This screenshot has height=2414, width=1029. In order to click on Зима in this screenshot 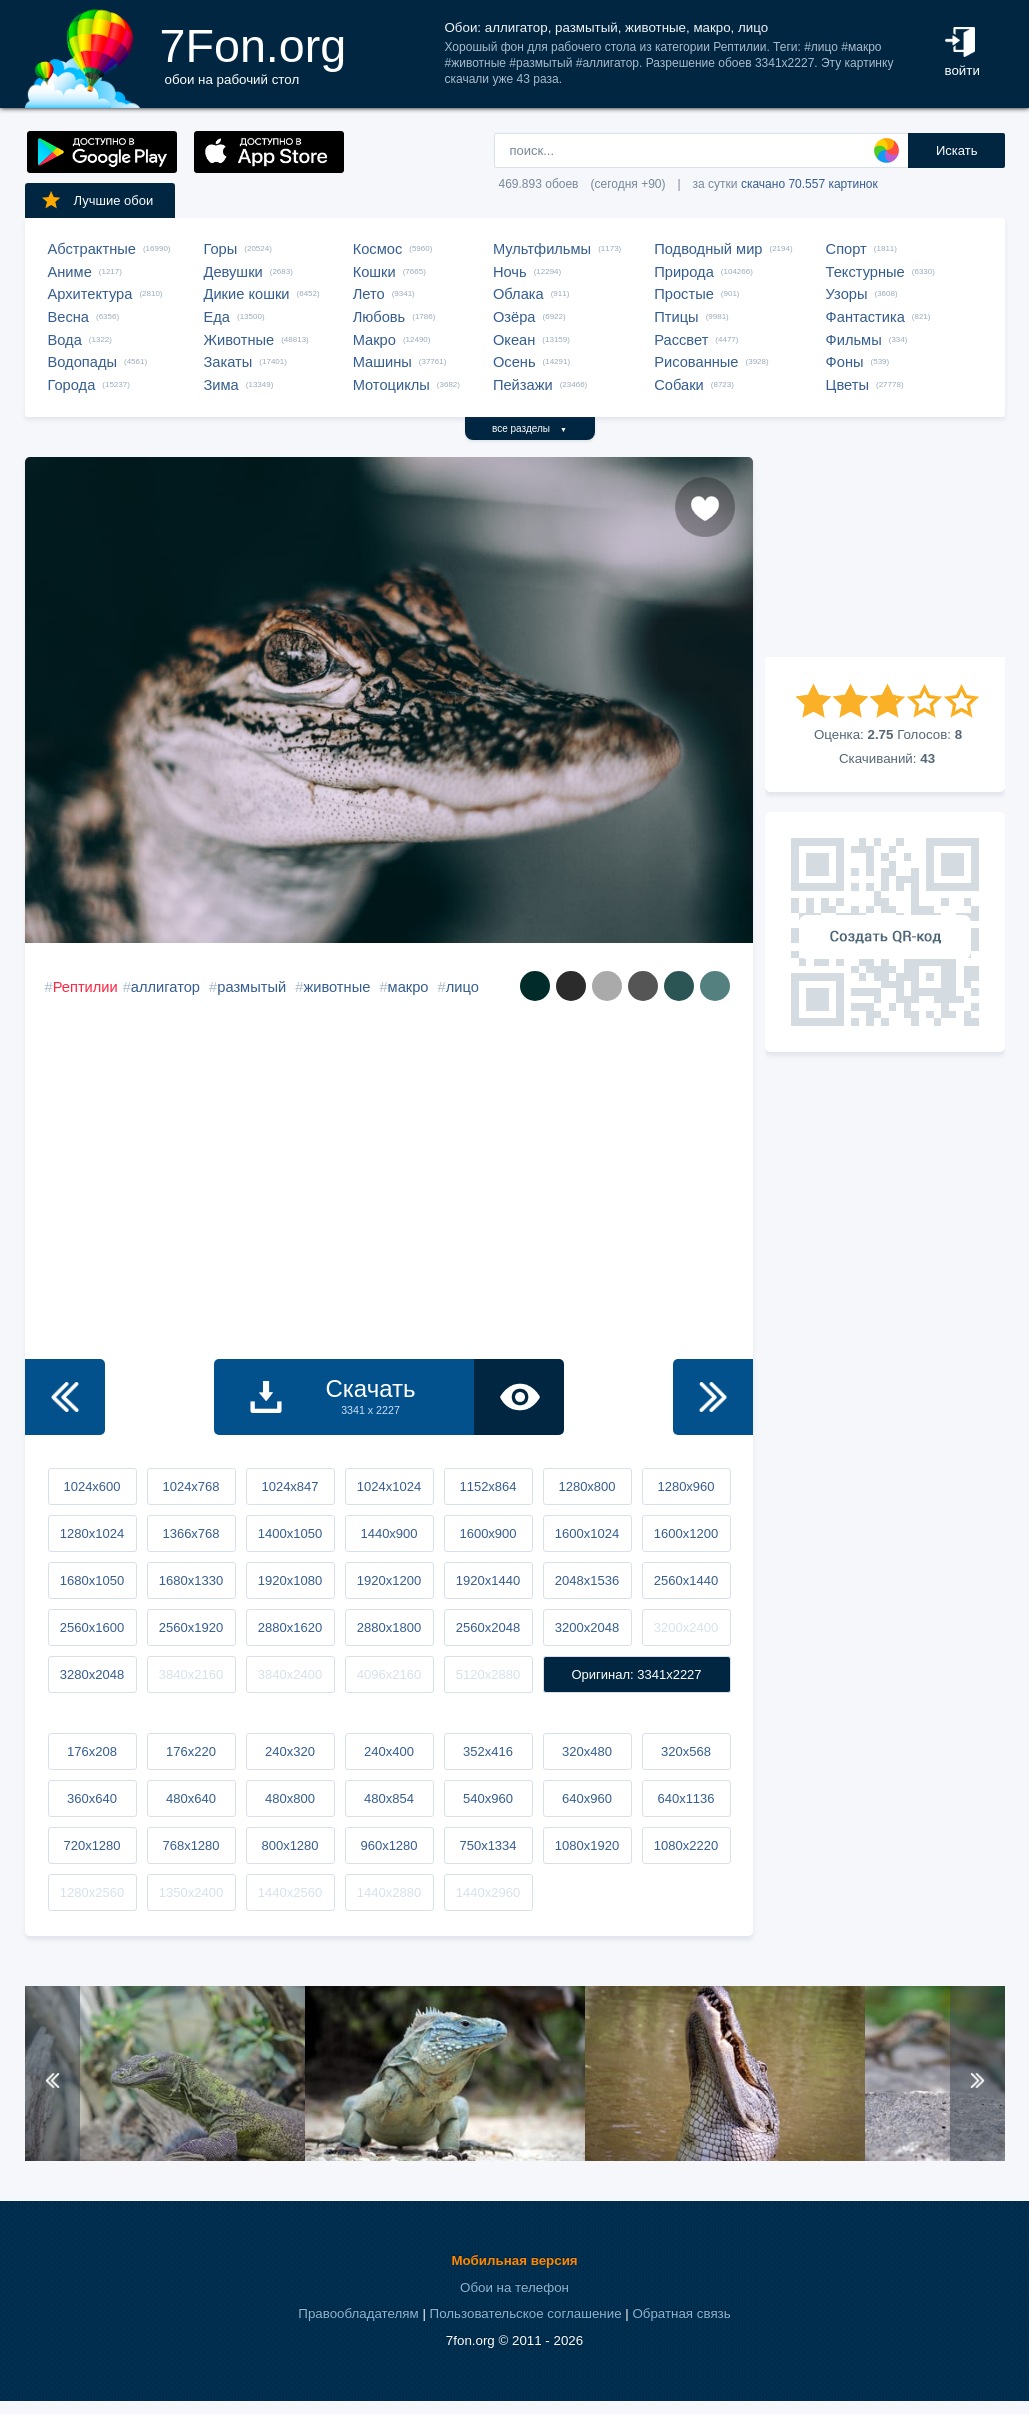, I will do `click(221, 385)`.